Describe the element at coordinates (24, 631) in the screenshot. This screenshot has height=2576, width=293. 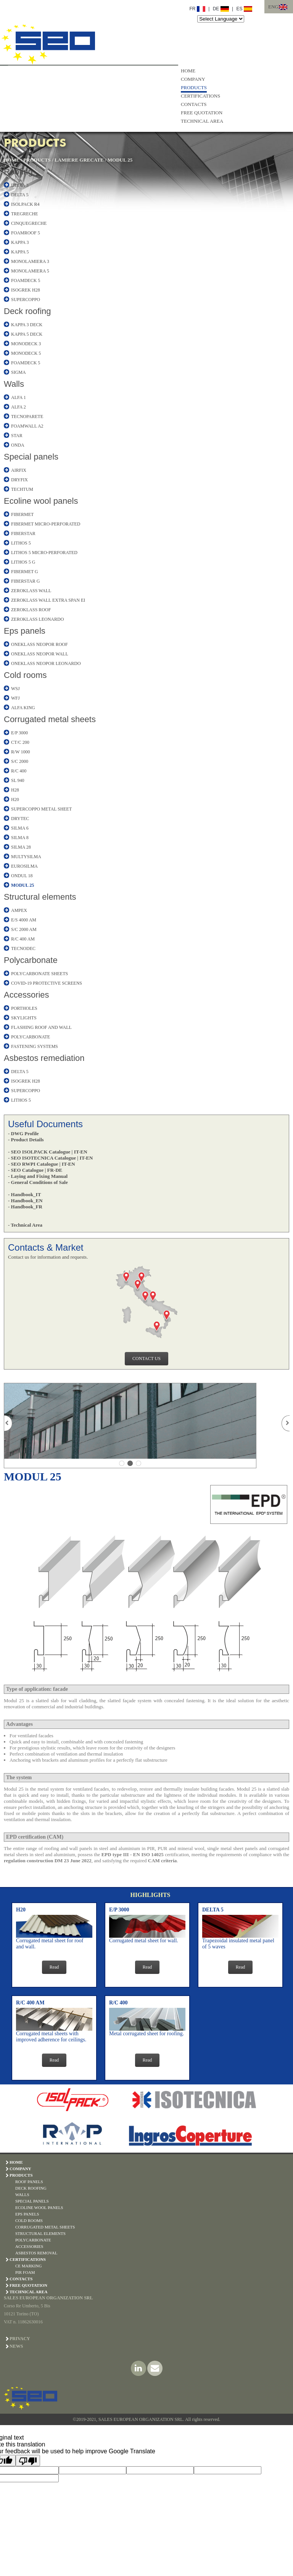
I see `Eps panels` at that location.